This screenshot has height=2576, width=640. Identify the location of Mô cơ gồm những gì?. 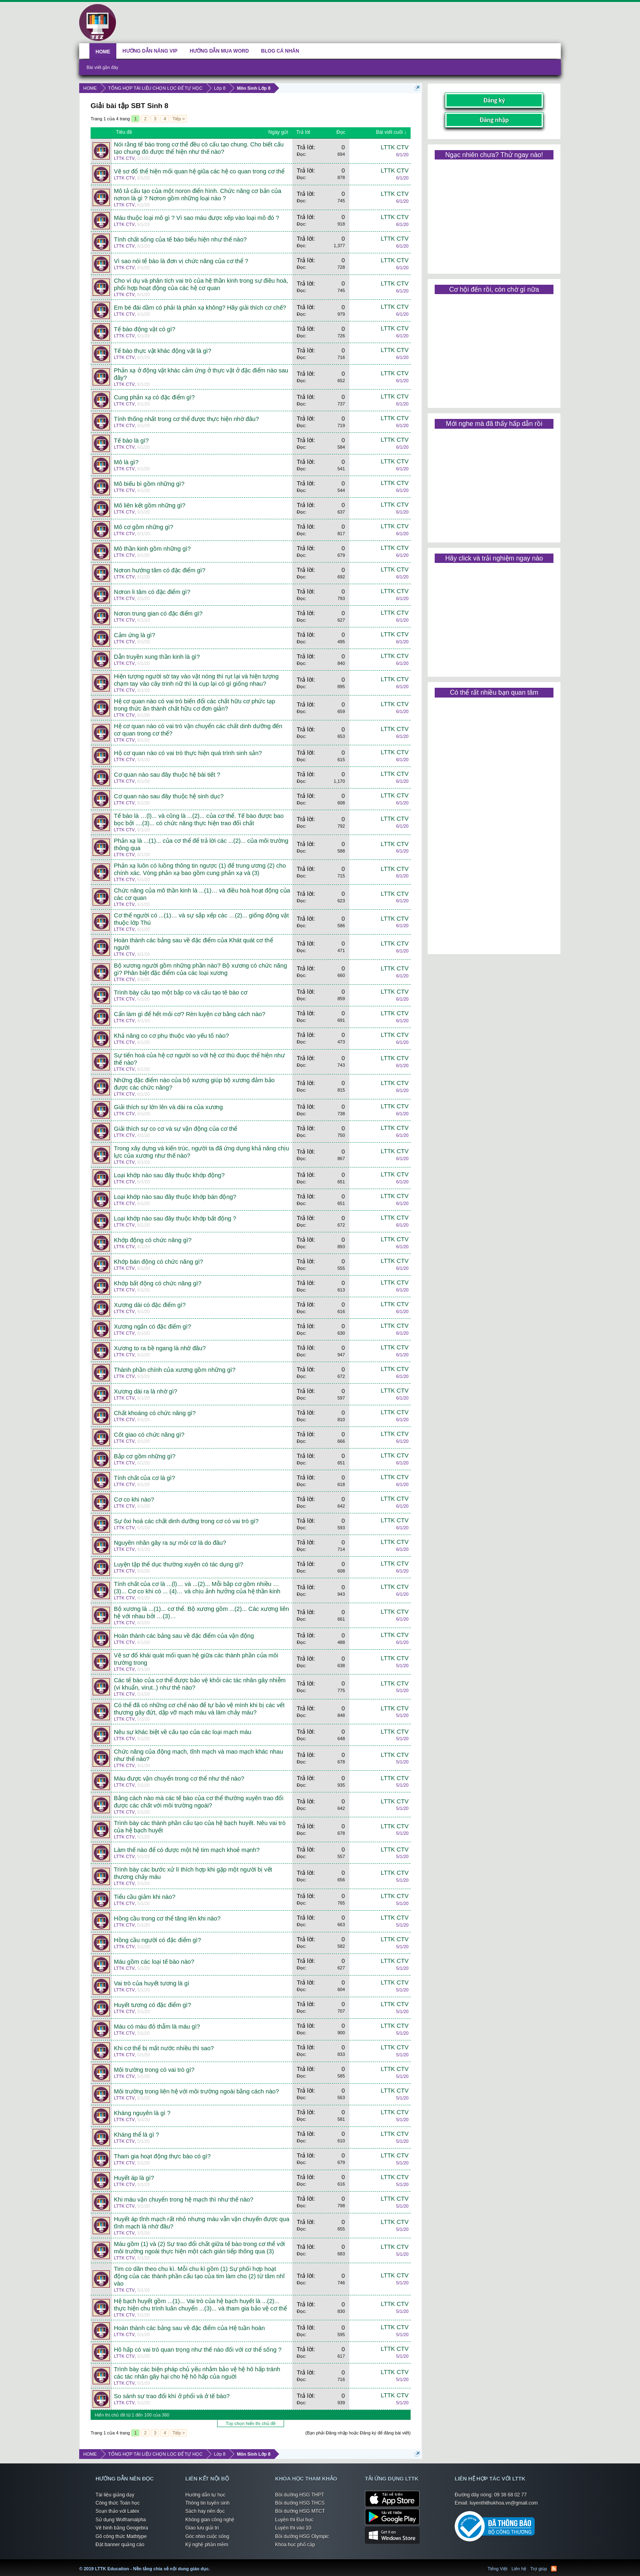
(143, 527).